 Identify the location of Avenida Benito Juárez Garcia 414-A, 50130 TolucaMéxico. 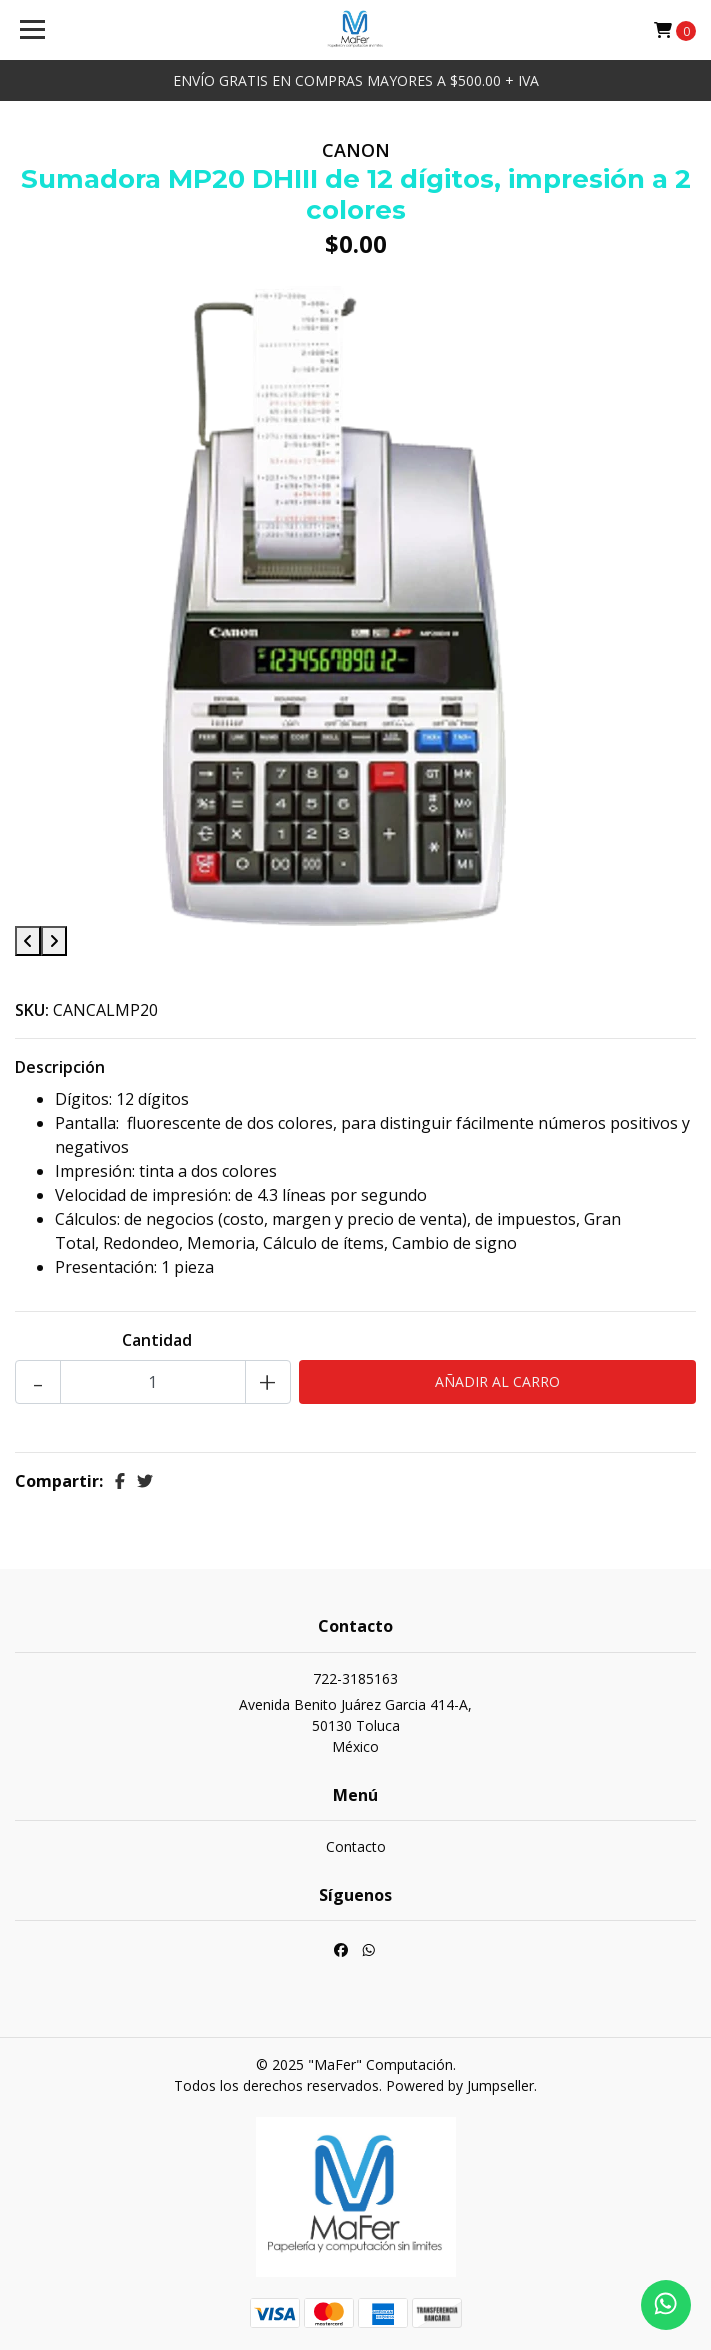
(355, 1725).